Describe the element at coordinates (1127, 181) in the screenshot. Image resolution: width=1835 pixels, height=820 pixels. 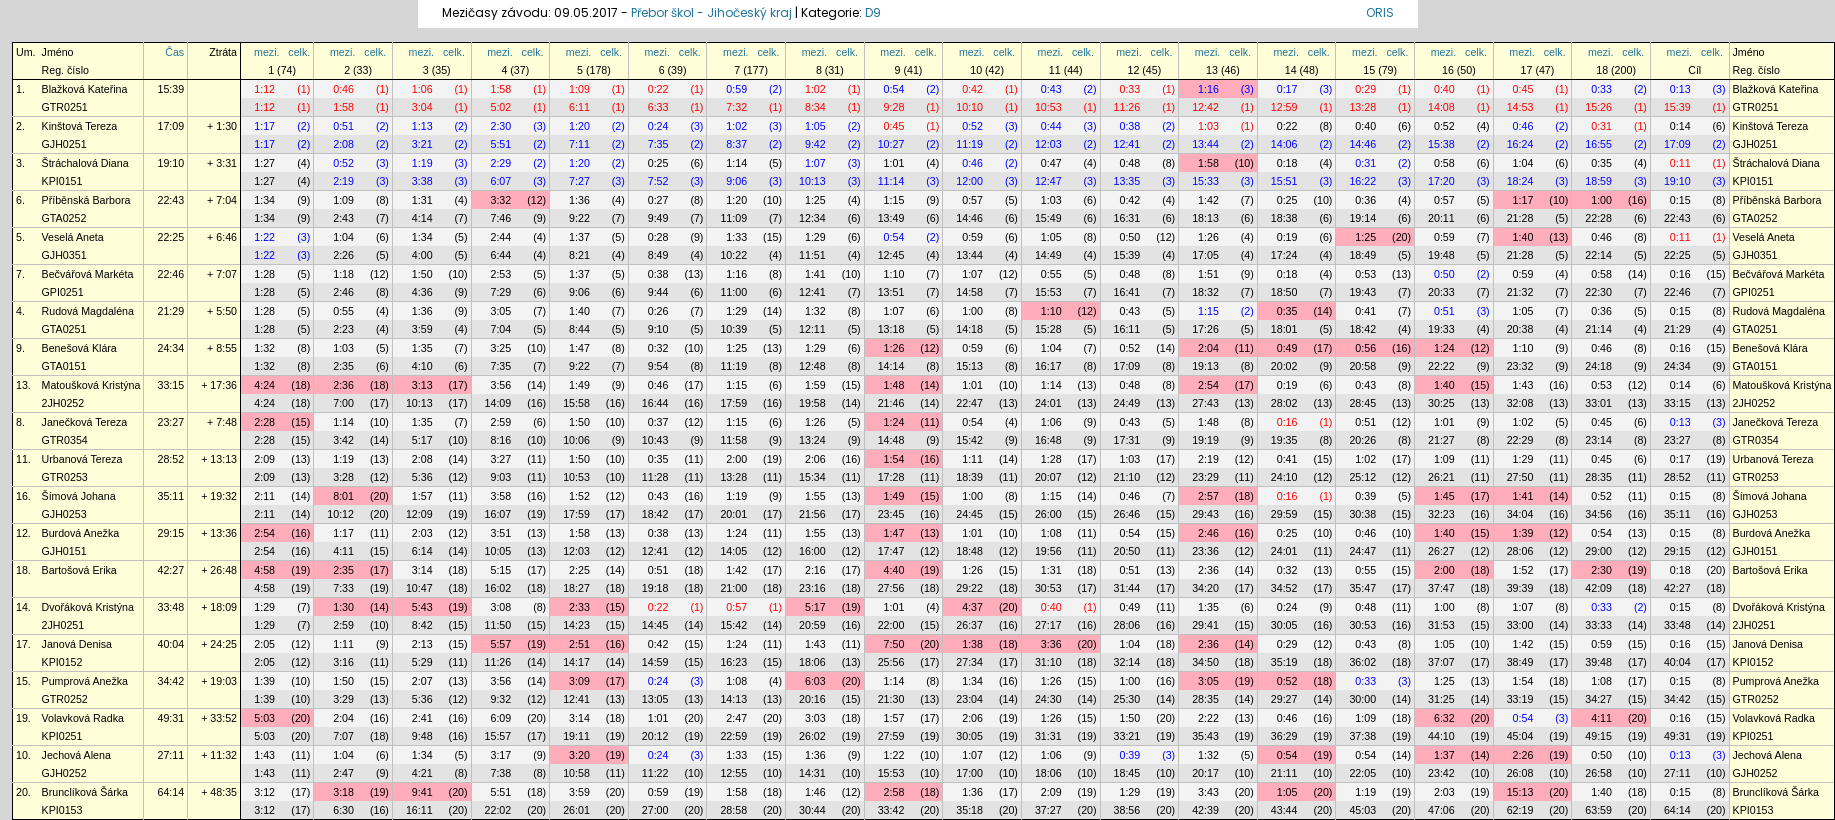
I see `13:35` at that location.